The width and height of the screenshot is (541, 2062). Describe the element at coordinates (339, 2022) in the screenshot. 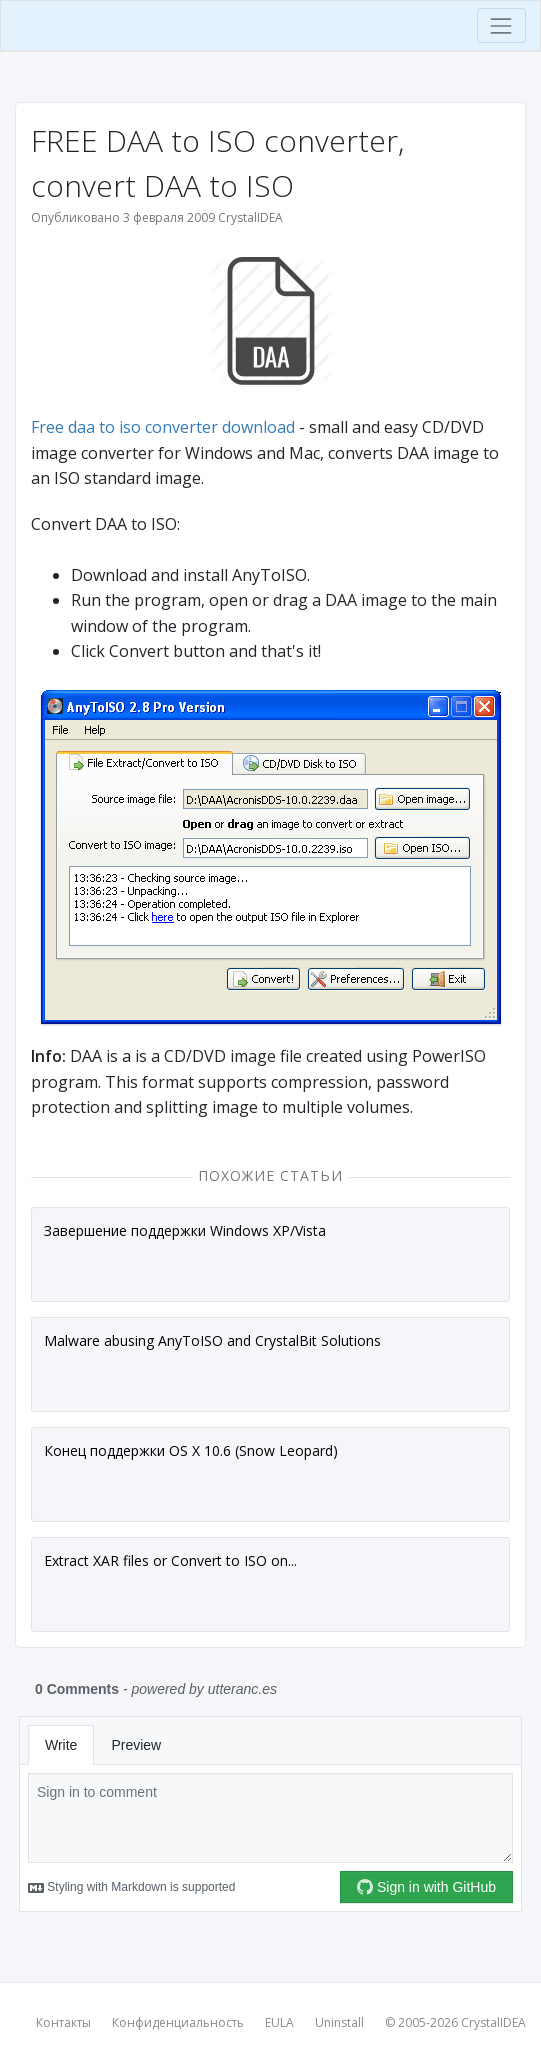

I see `Uninstall` at that location.